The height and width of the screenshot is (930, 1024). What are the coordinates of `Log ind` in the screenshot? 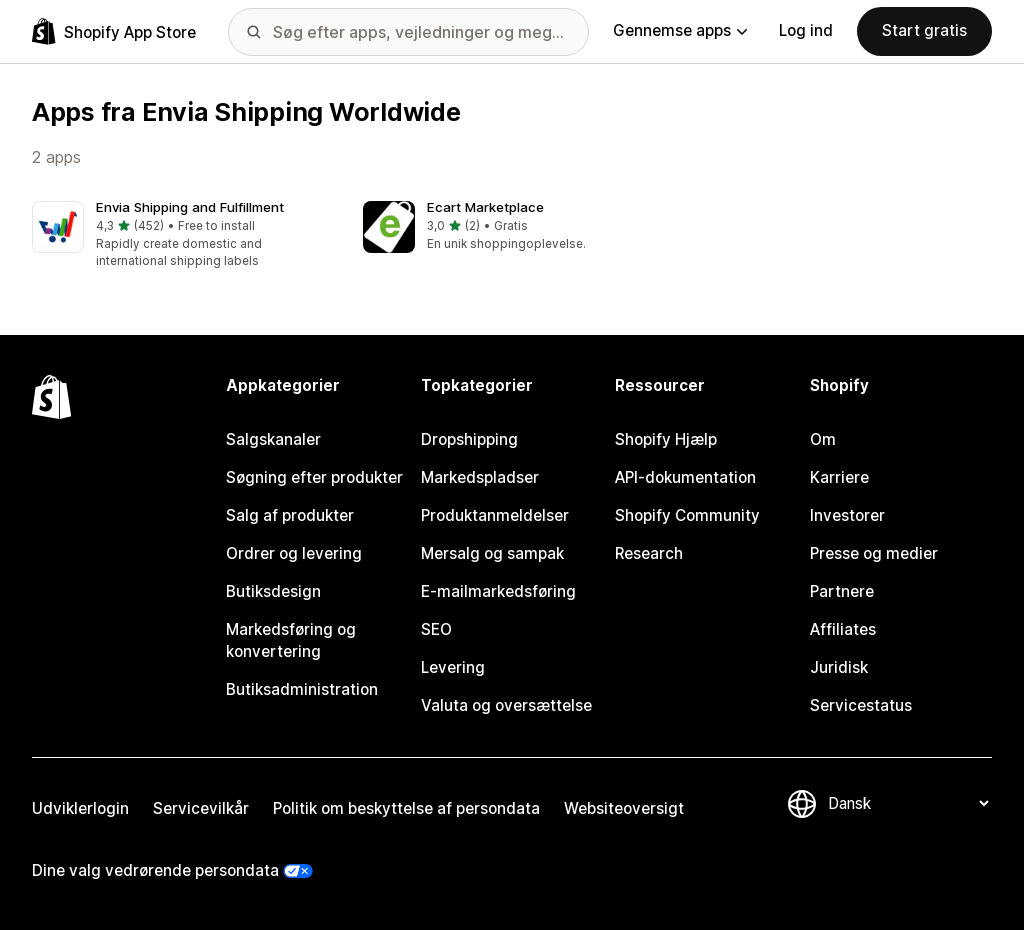 It's located at (806, 30).